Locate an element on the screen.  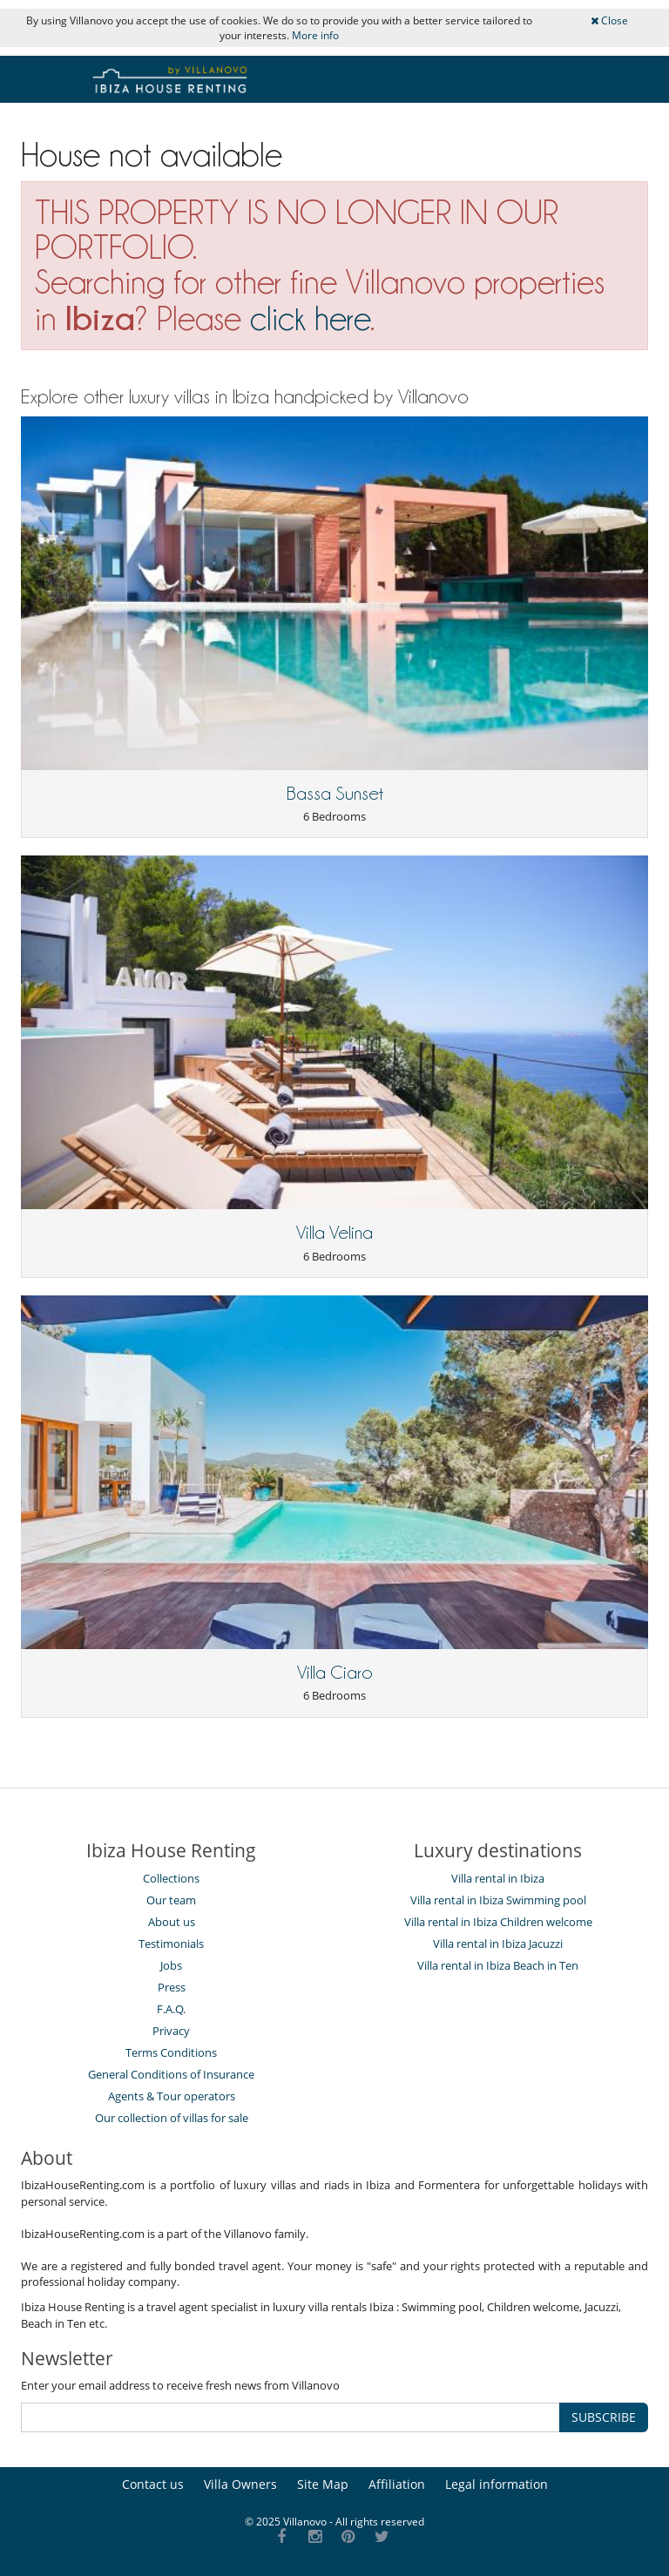
Contact us is located at coordinates (153, 2484).